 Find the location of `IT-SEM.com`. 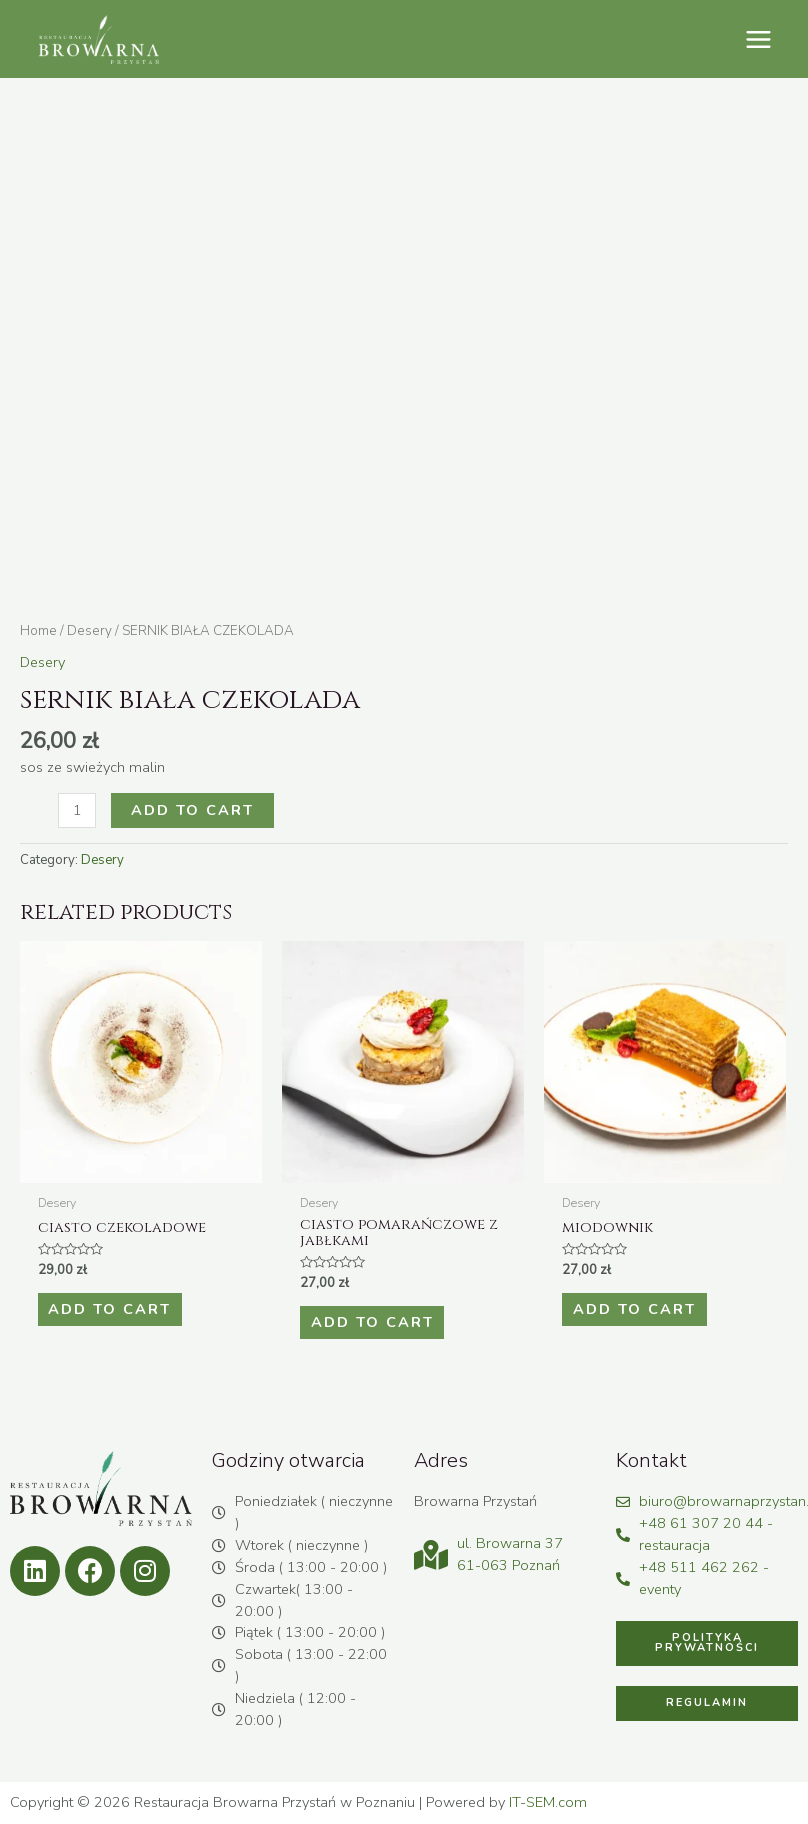

IT-SEM.com is located at coordinates (548, 1802).